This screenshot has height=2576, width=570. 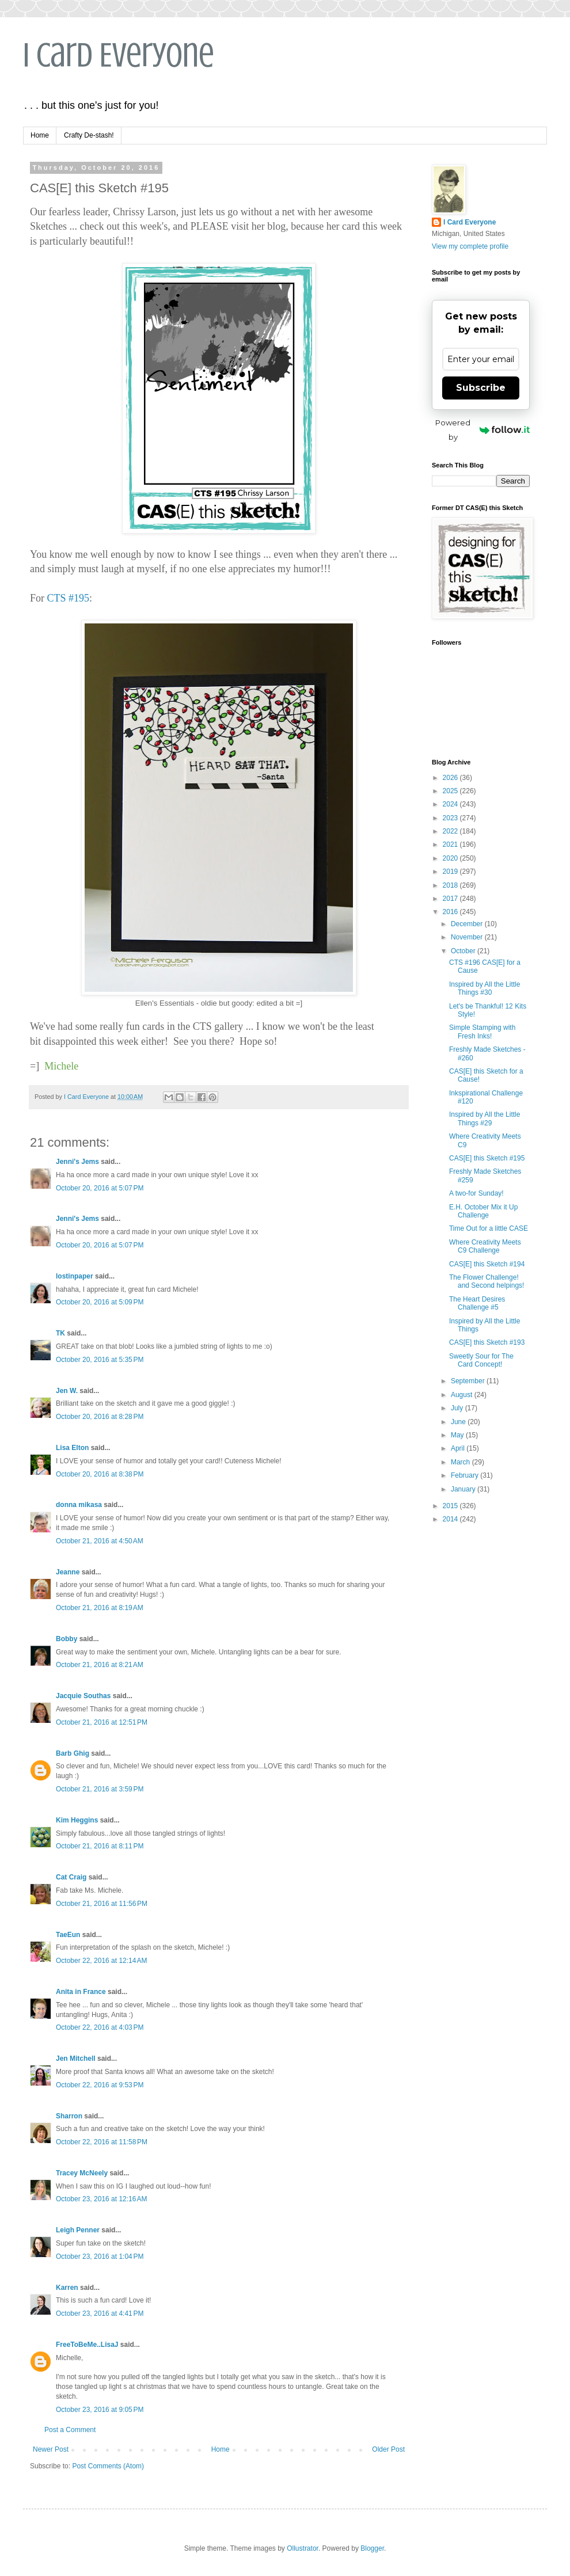 I want to click on CAS[E] this Sketch #195, so click(x=487, y=1158).